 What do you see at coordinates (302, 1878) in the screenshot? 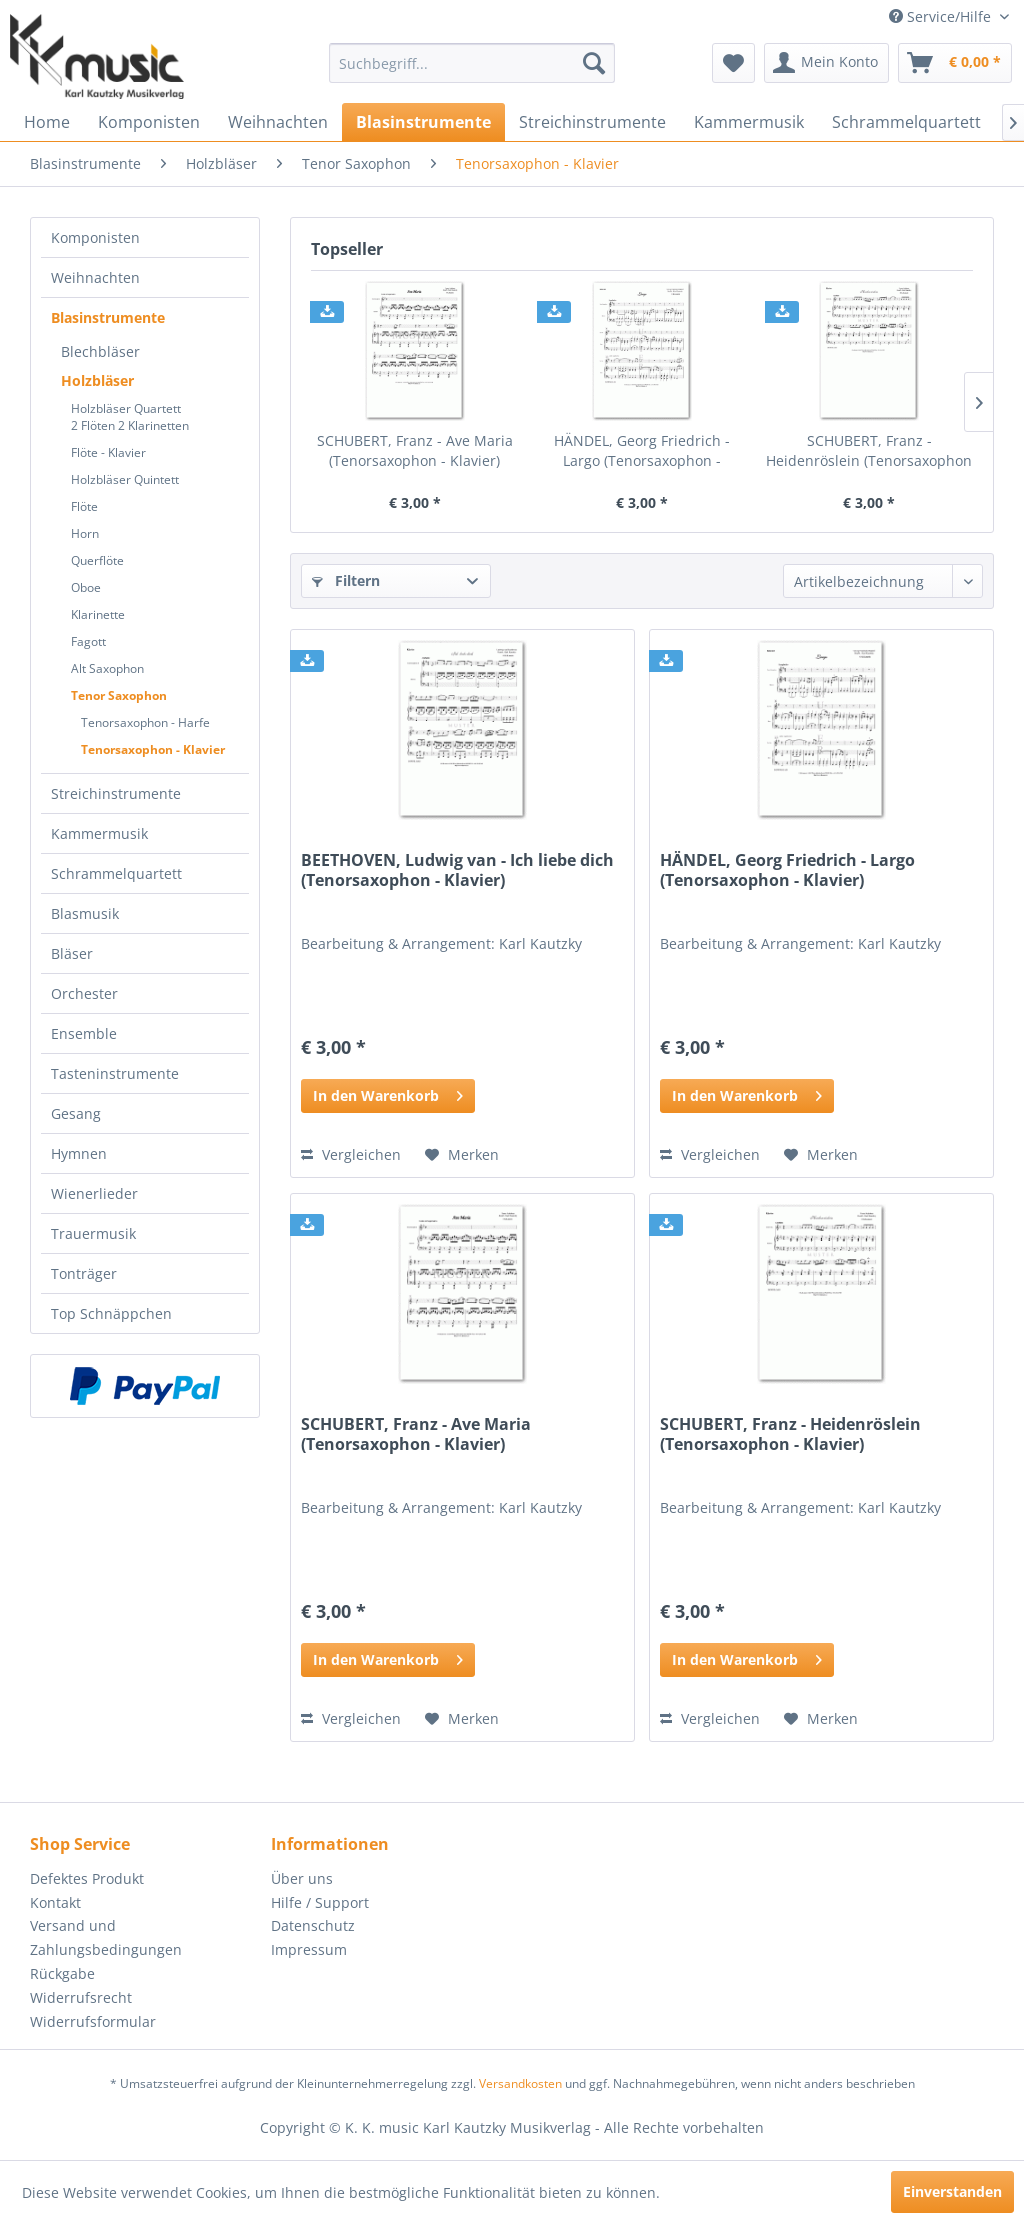
I see `Über uns` at bounding box center [302, 1878].